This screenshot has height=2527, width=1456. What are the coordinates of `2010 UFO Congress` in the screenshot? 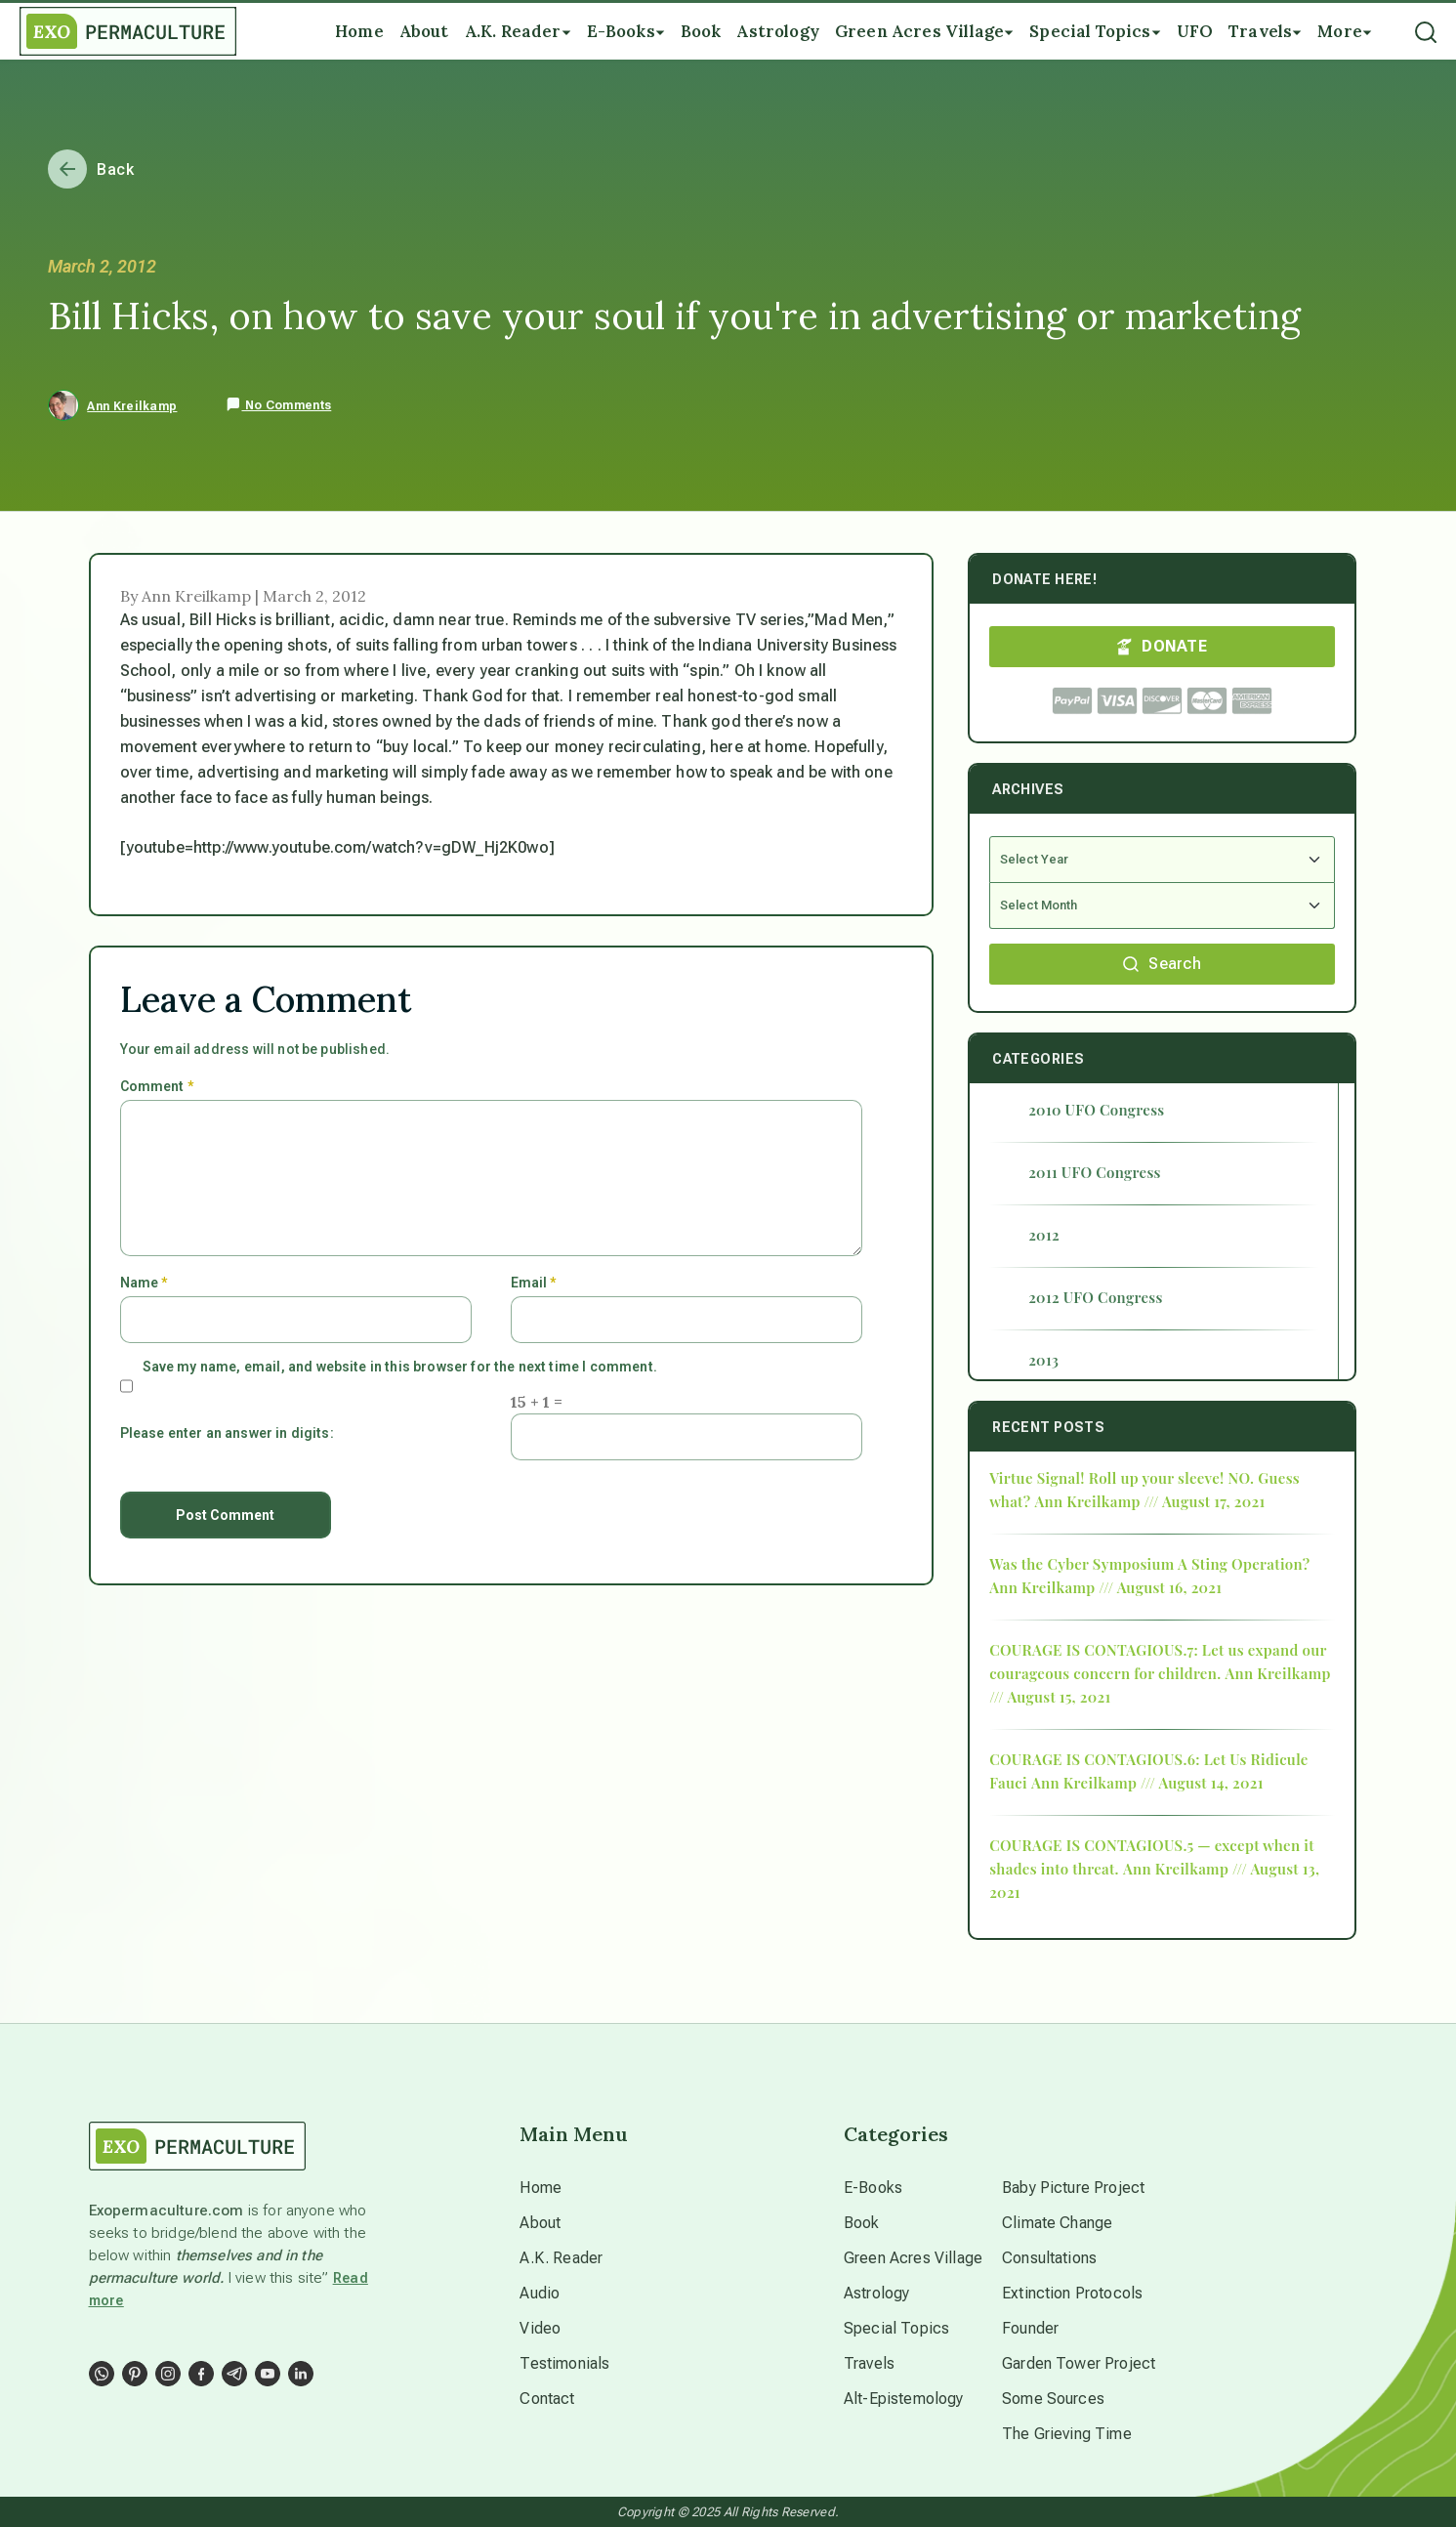 It's located at (1096, 1109).